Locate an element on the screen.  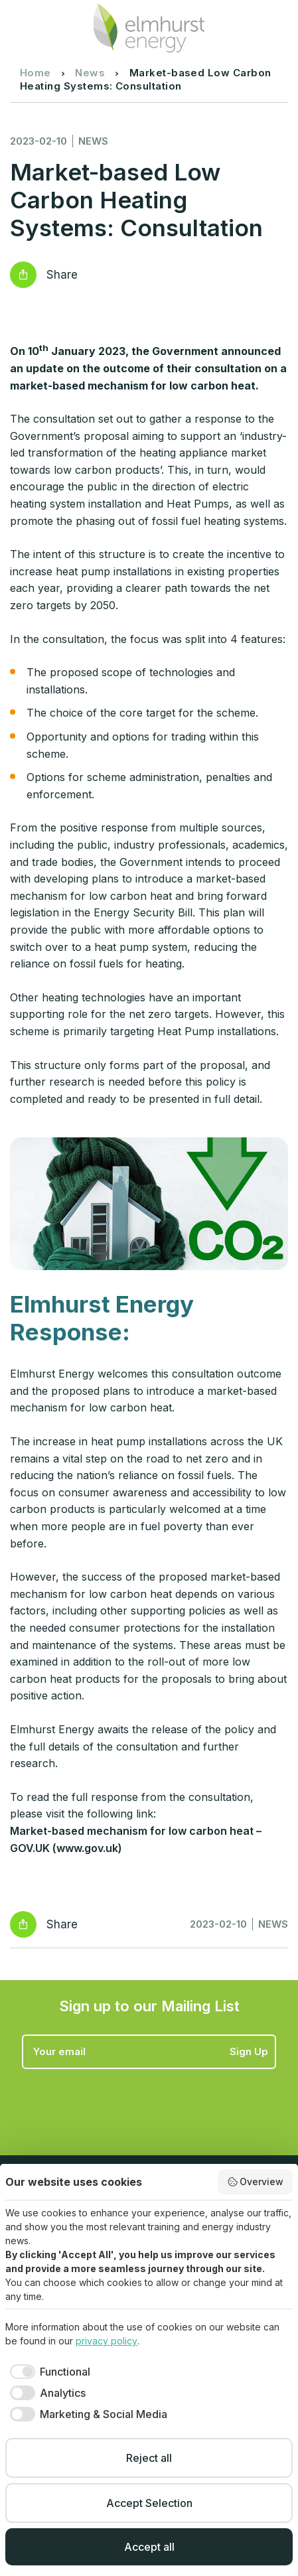
Accept Selection is located at coordinates (149, 2503).